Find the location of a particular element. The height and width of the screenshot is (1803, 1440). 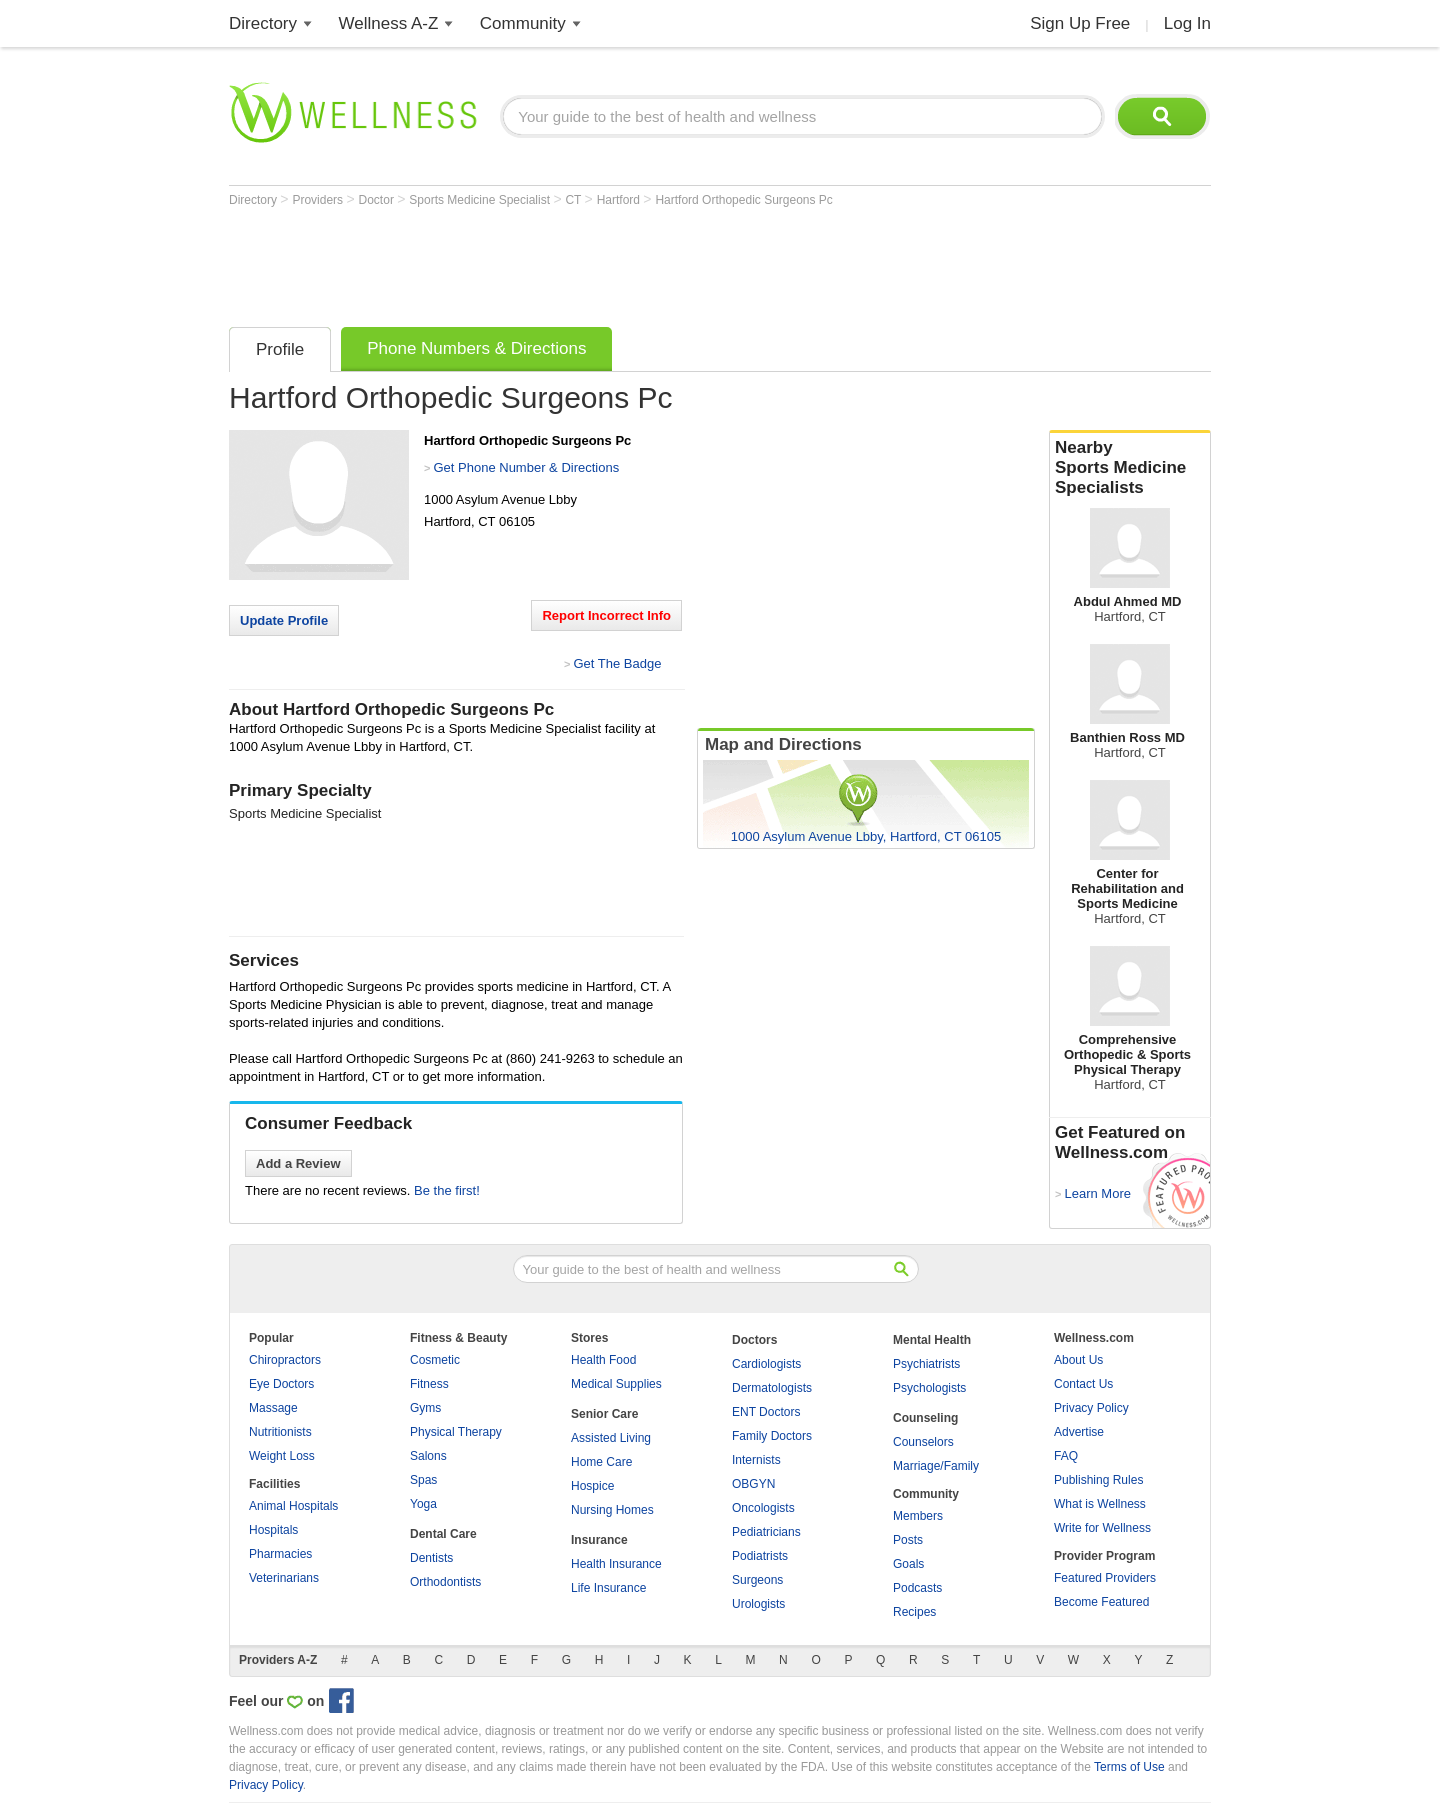

[Advertisement] is located at coordinates (593, 262).